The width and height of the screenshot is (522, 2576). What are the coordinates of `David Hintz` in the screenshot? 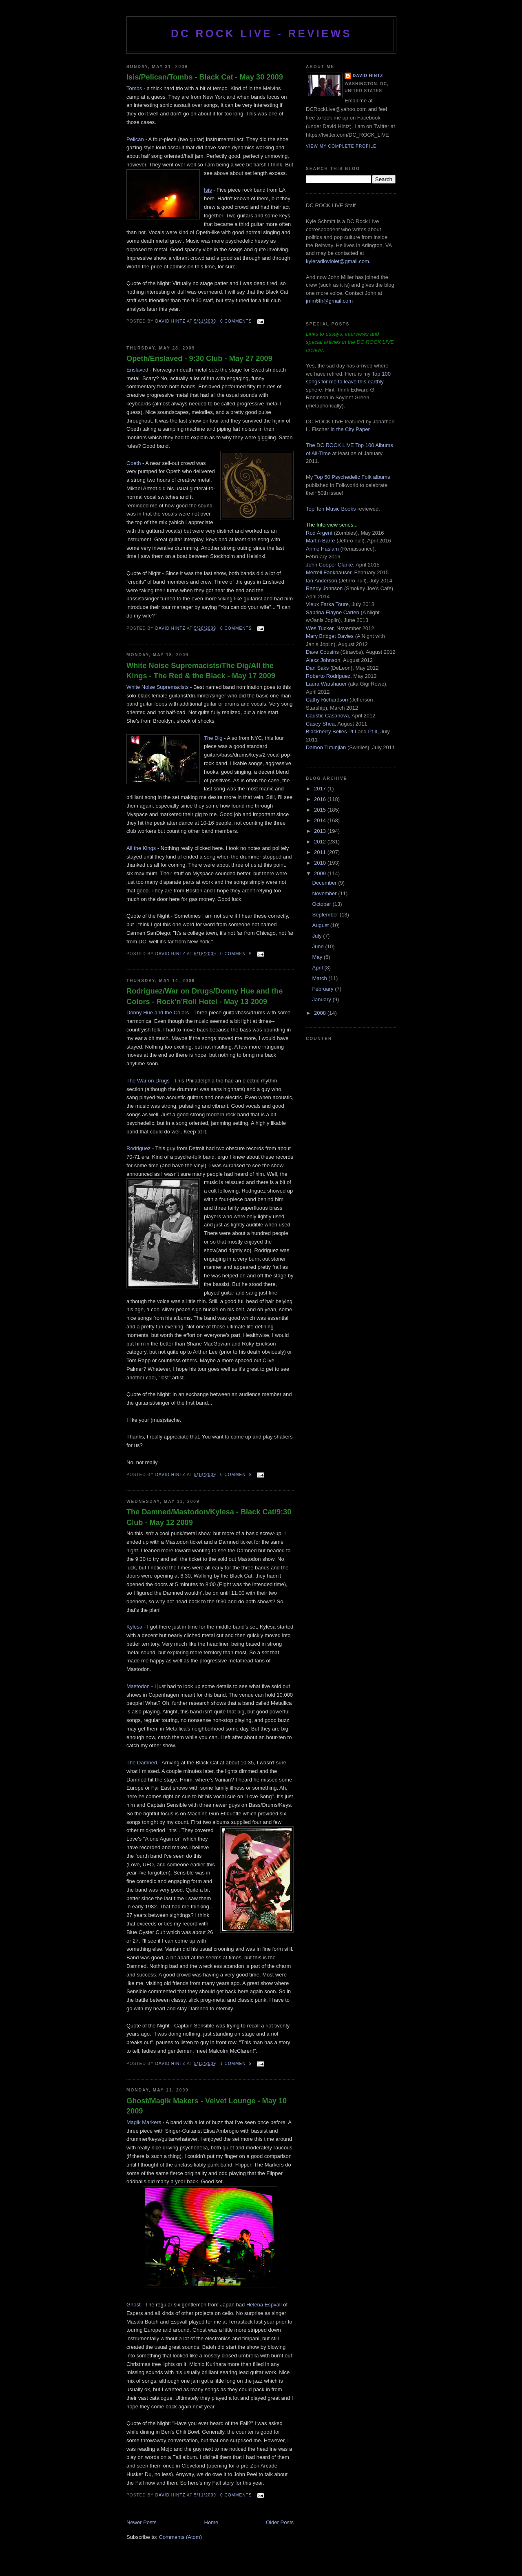 It's located at (171, 321).